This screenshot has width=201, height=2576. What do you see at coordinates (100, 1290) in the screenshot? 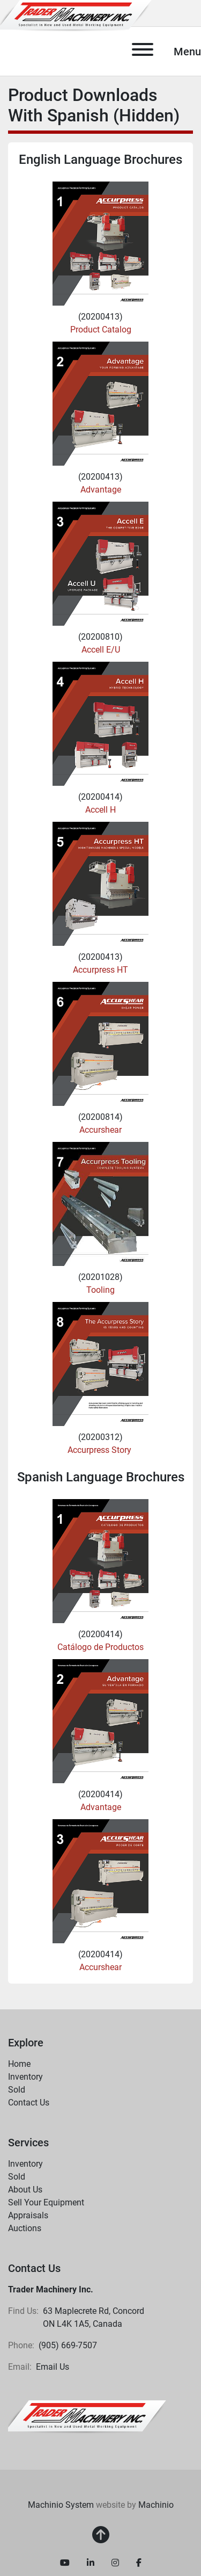
I see `Tooling` at bounding box center [100, 1290].